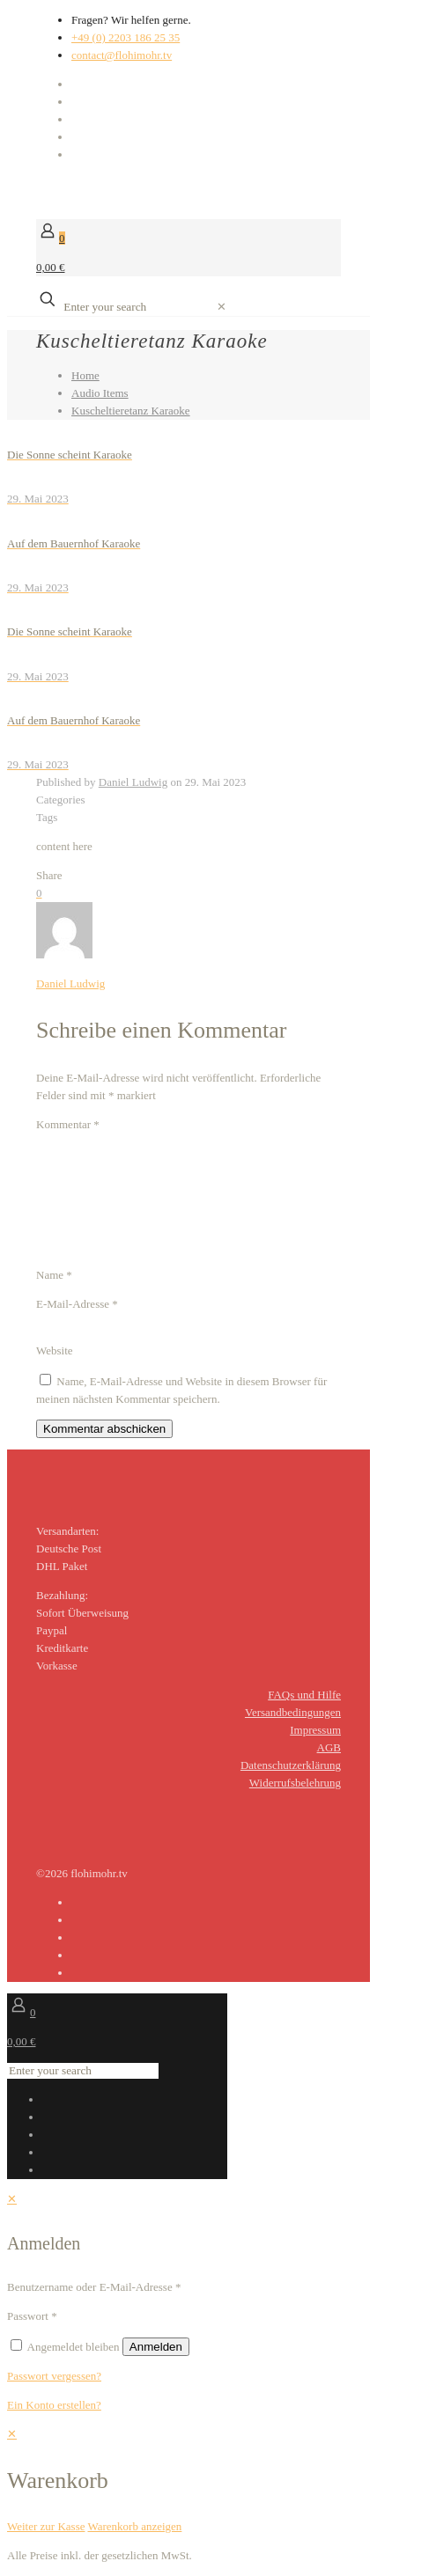 Image resolution: width=436 pixels, height=2576 pixels. I want to click on Daniel Ludwig, so click(133, 782).